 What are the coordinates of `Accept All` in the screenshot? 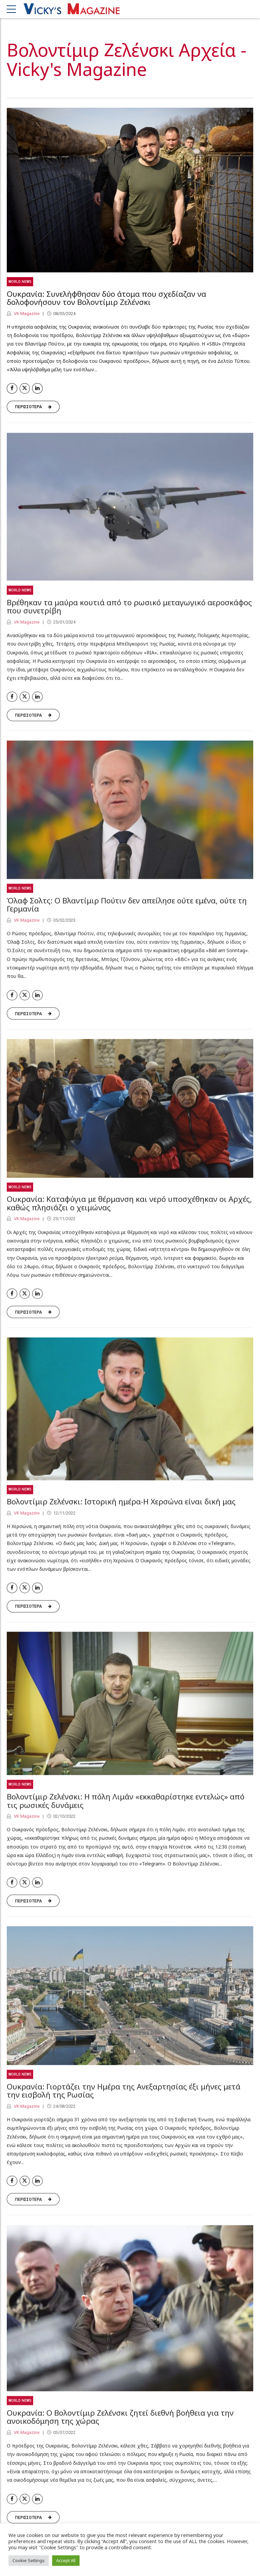 It's located at (65, 2560).